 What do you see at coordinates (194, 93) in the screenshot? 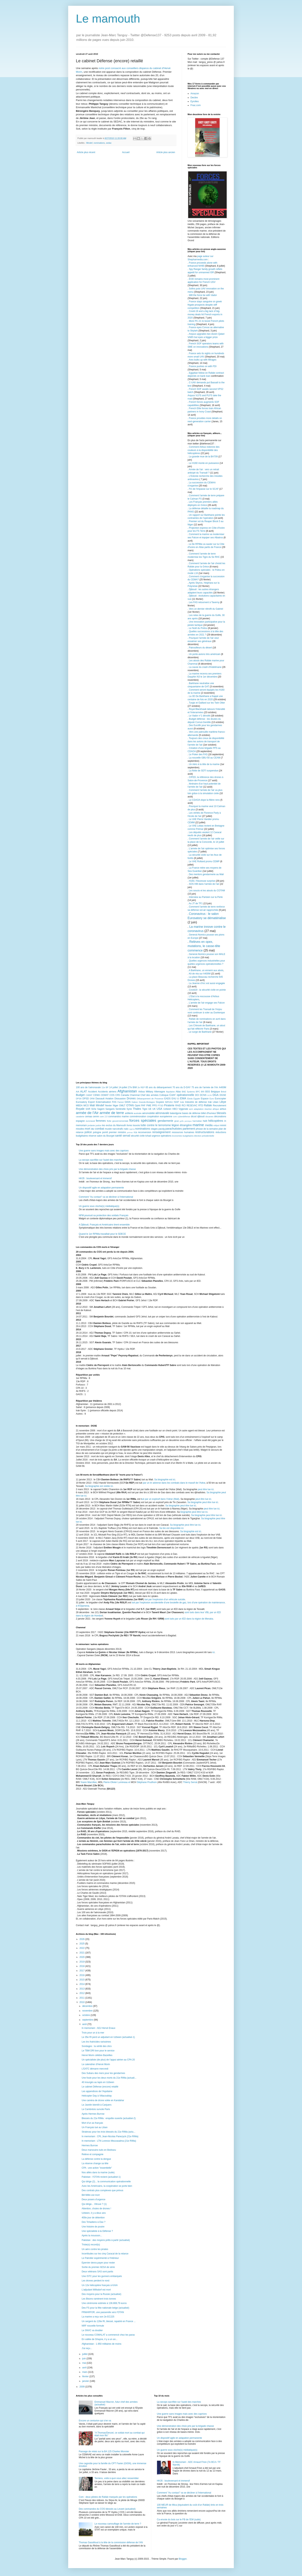
I see `Amazon` at bounding box center [194, 93].